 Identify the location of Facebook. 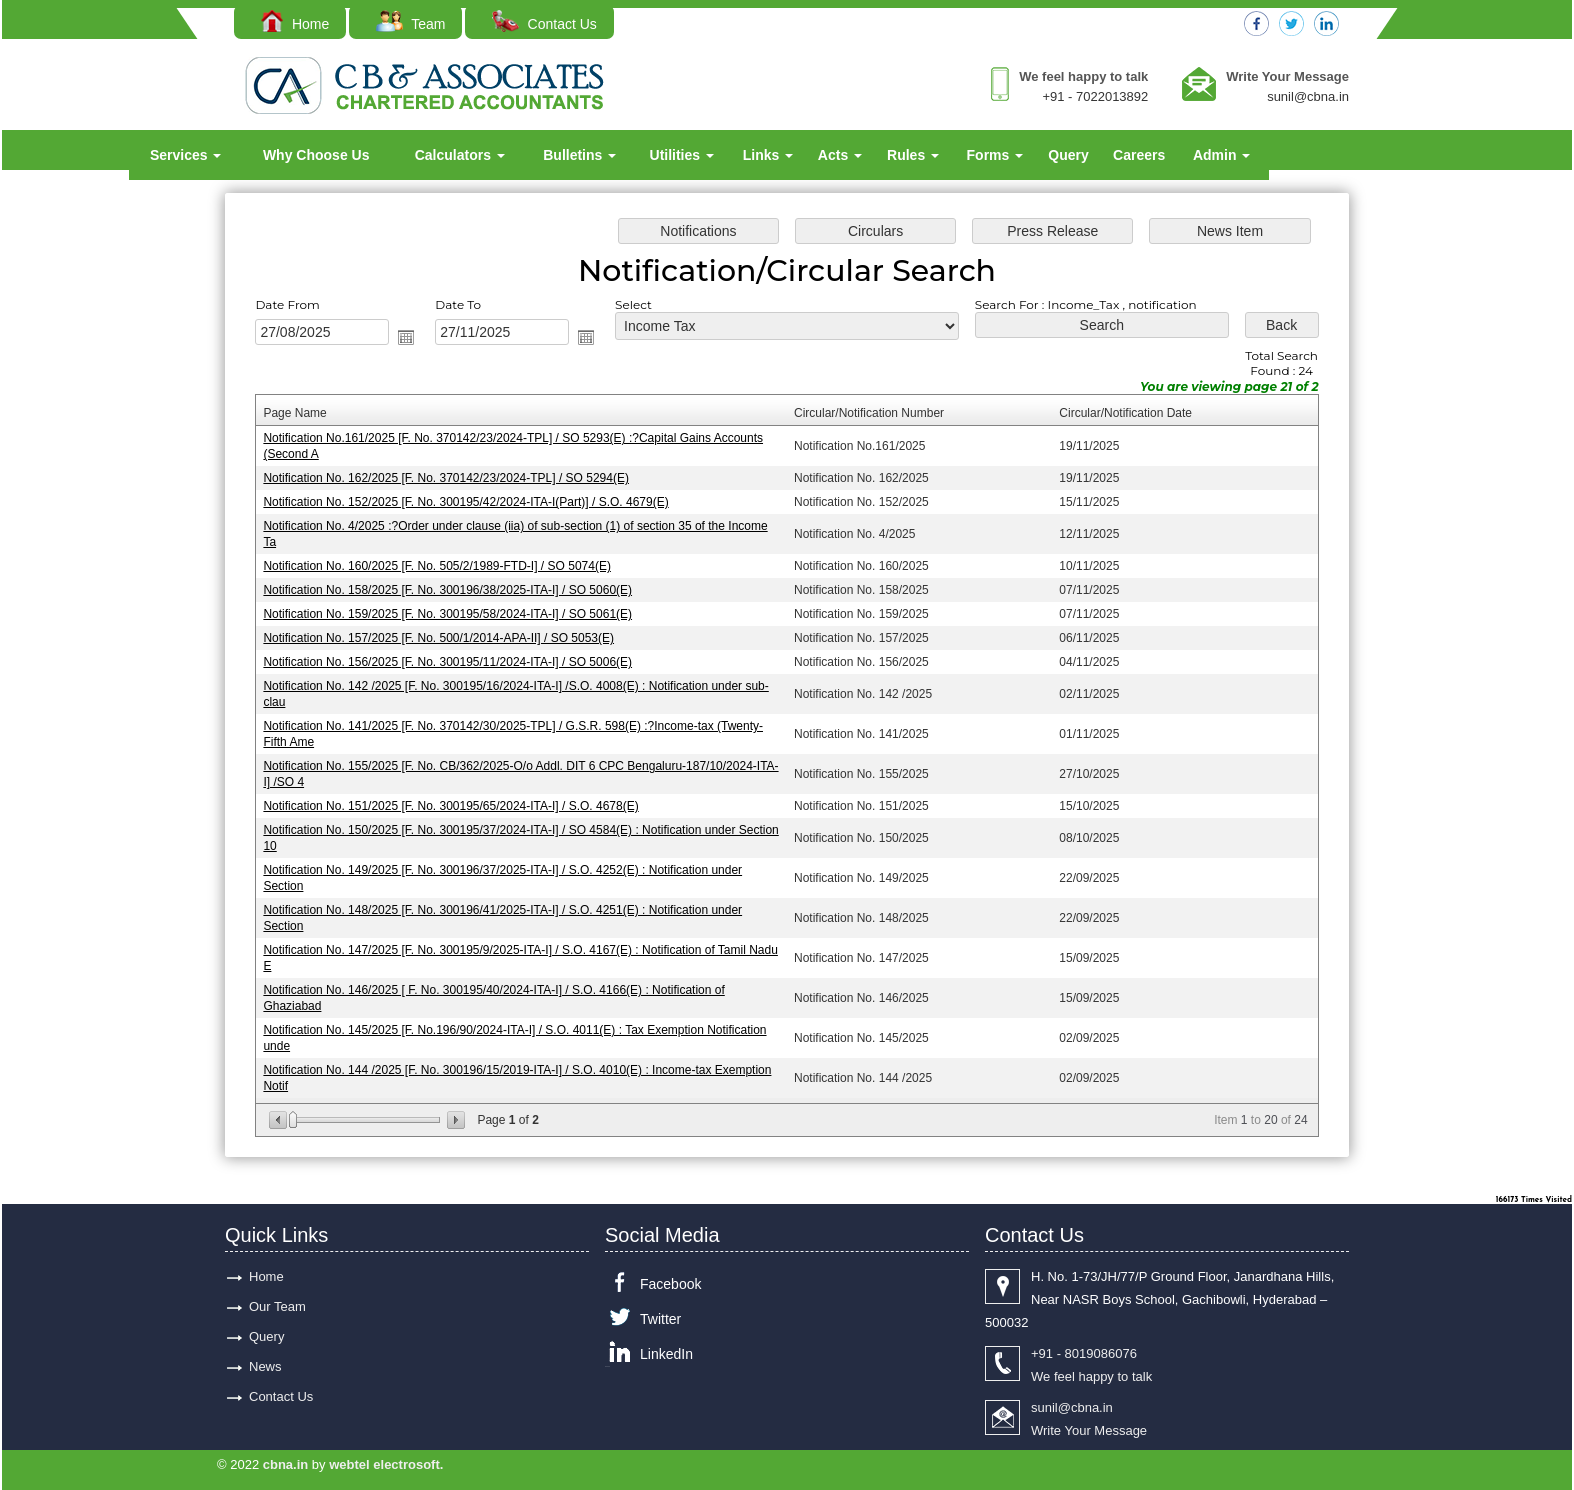
(670, 1284).